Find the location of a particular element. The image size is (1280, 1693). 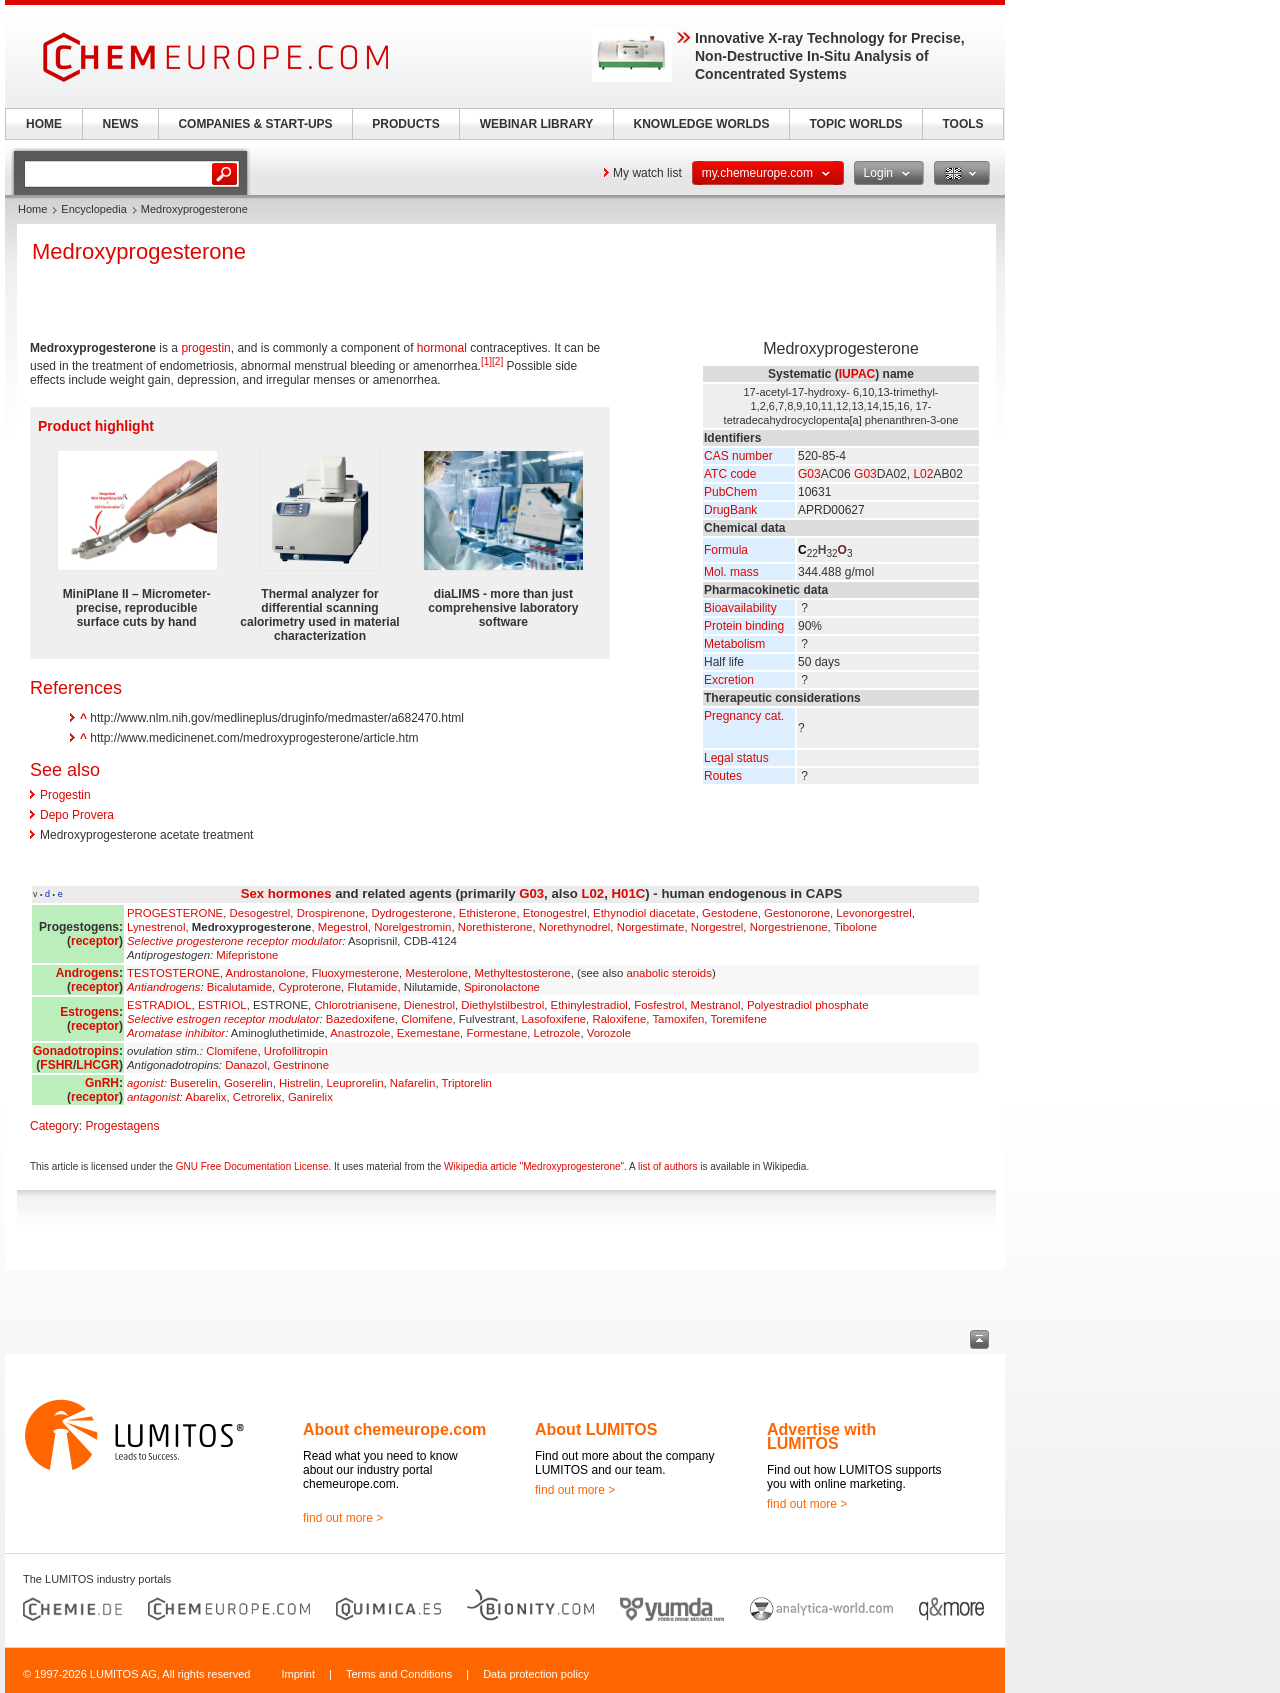

Tibolone is located at coordinates (855, 927).